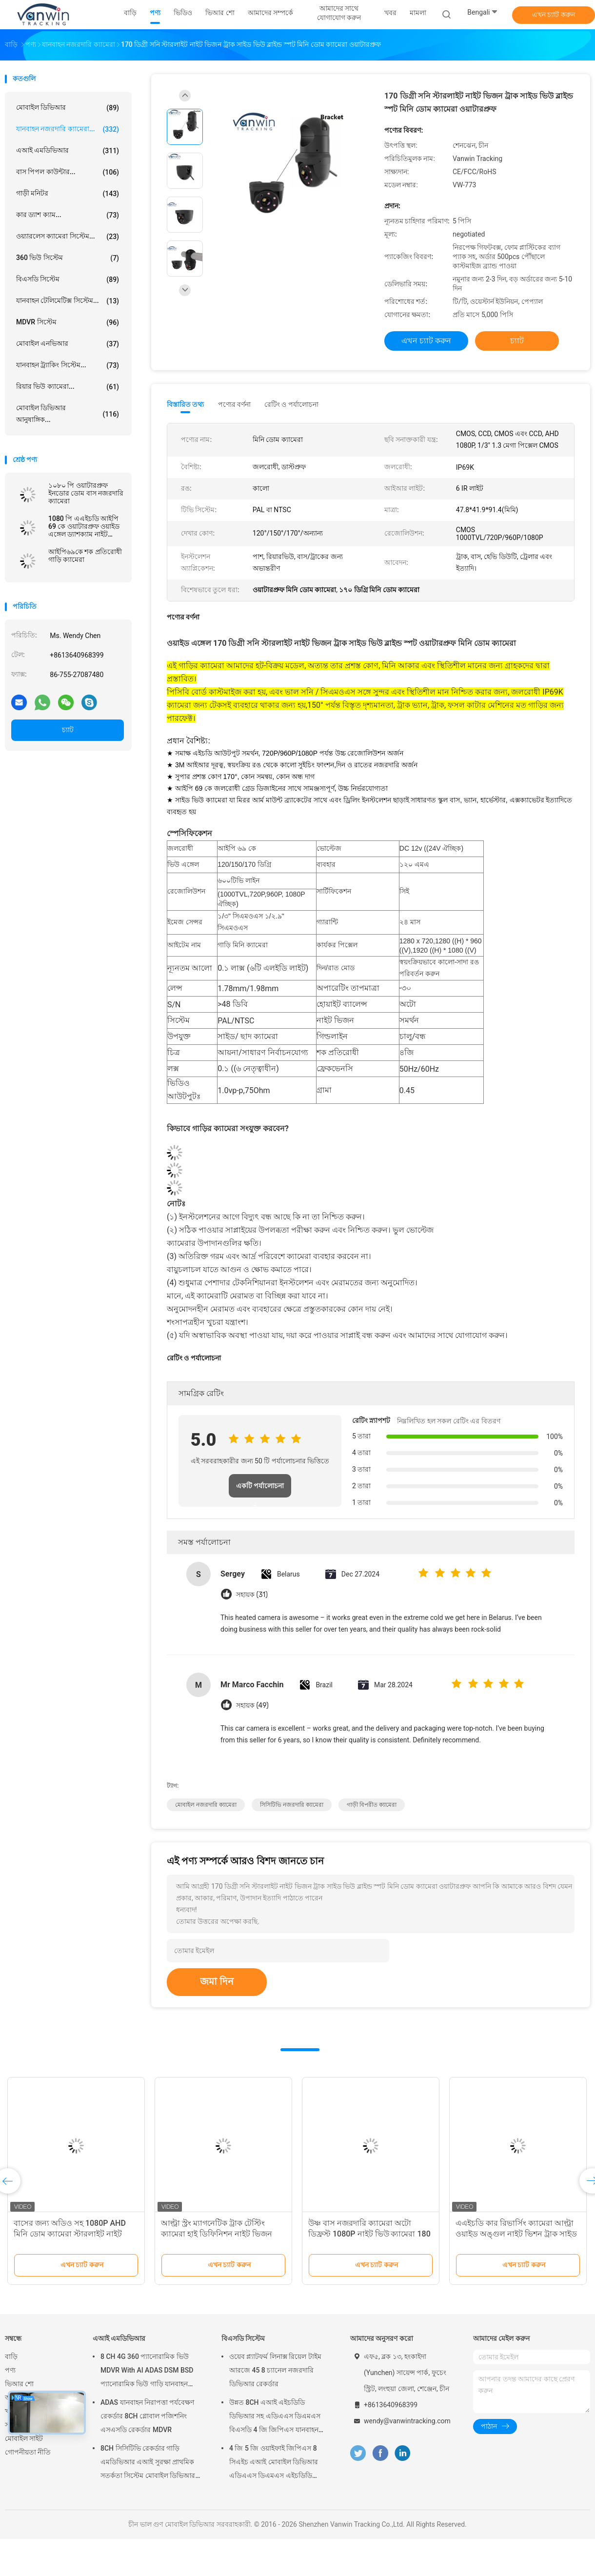 This screenshot has width=595, height=2576. I want to click on চ্যাট, so click(68, 730).